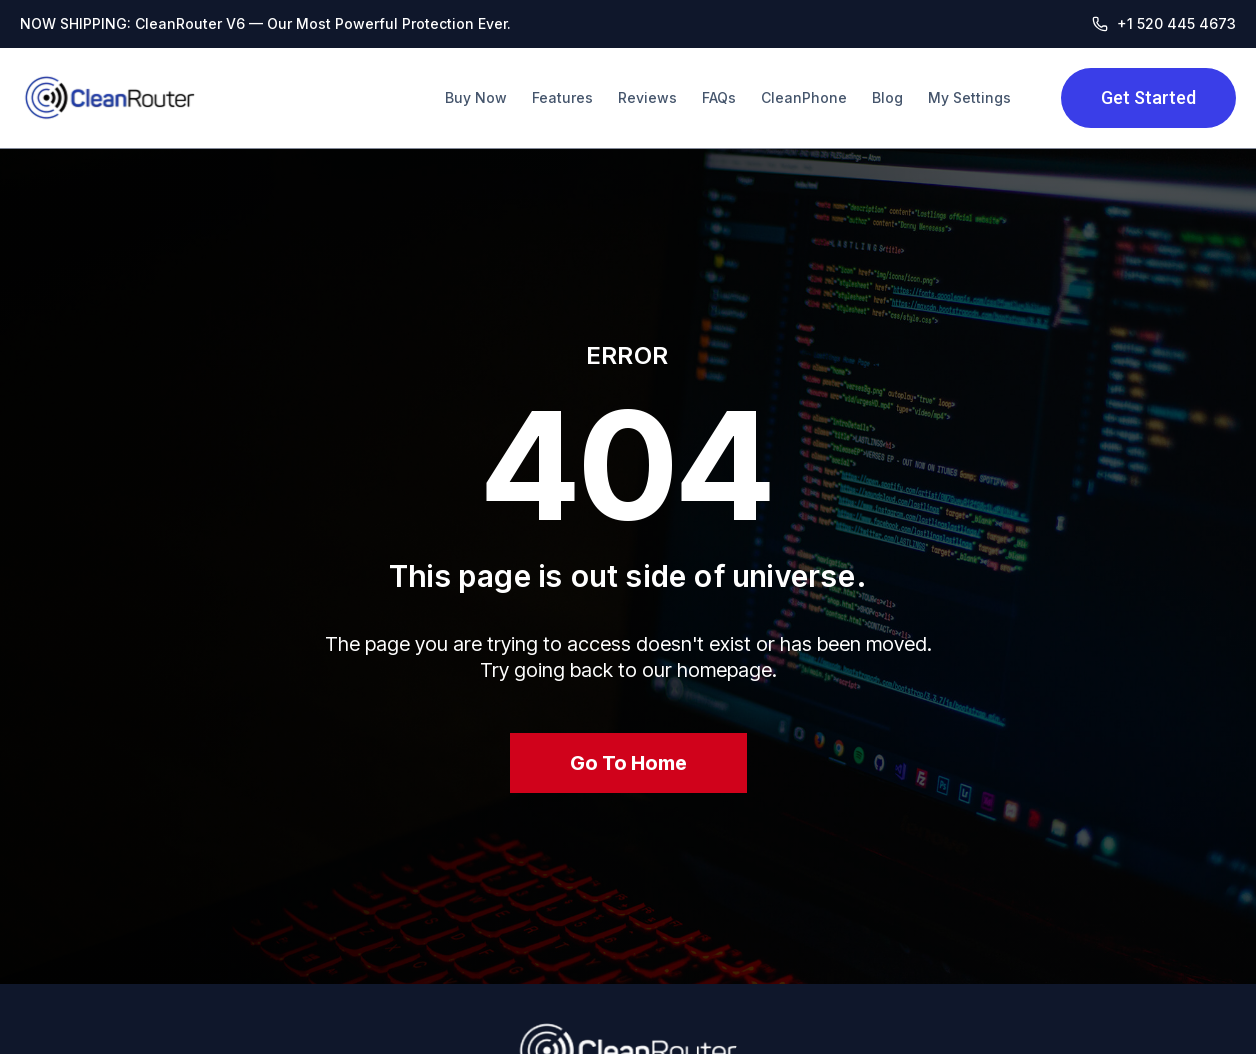  Describe the element at coordinates (887, 97) in the screenshot. I see `Blog` at that location.